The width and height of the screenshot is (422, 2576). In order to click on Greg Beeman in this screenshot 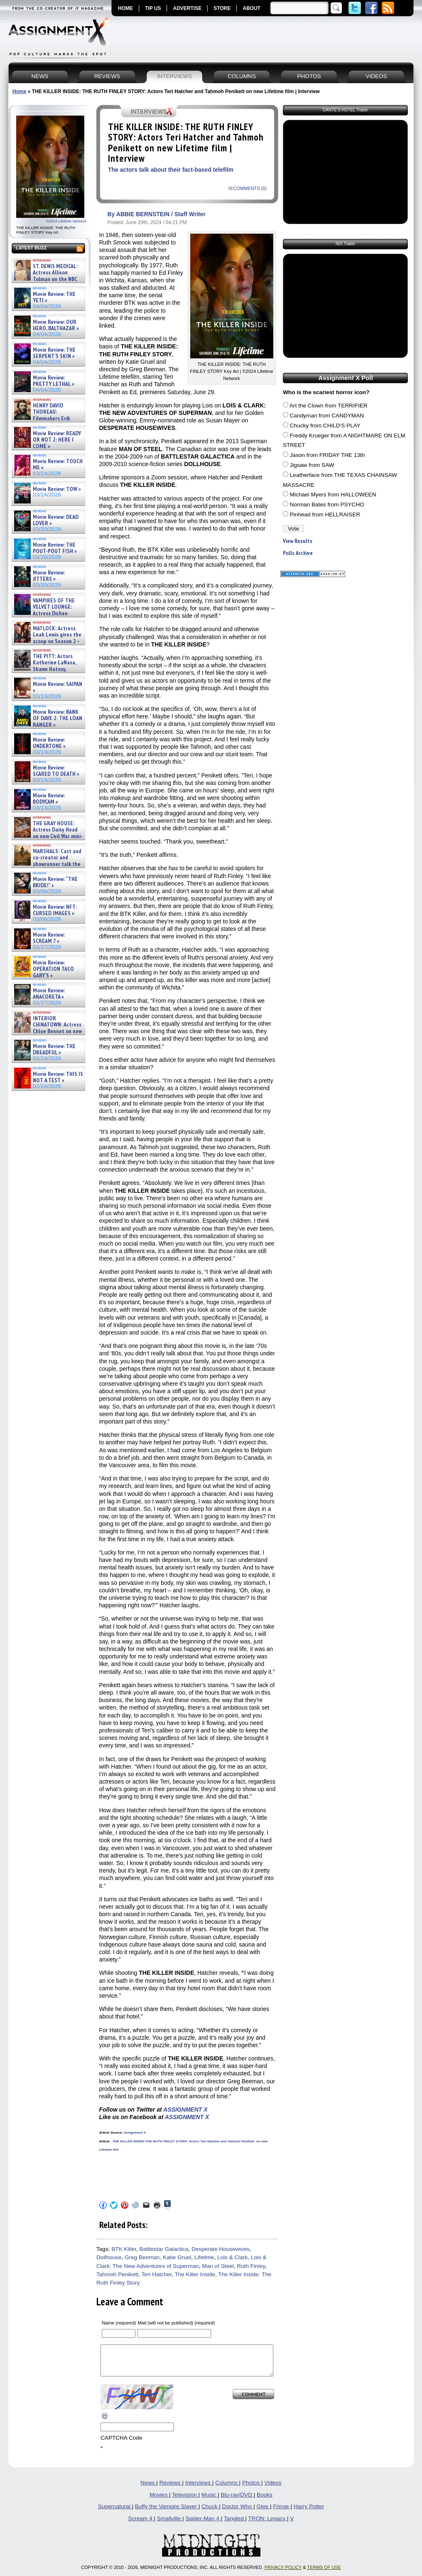, I will do `click(142, 2257)`.